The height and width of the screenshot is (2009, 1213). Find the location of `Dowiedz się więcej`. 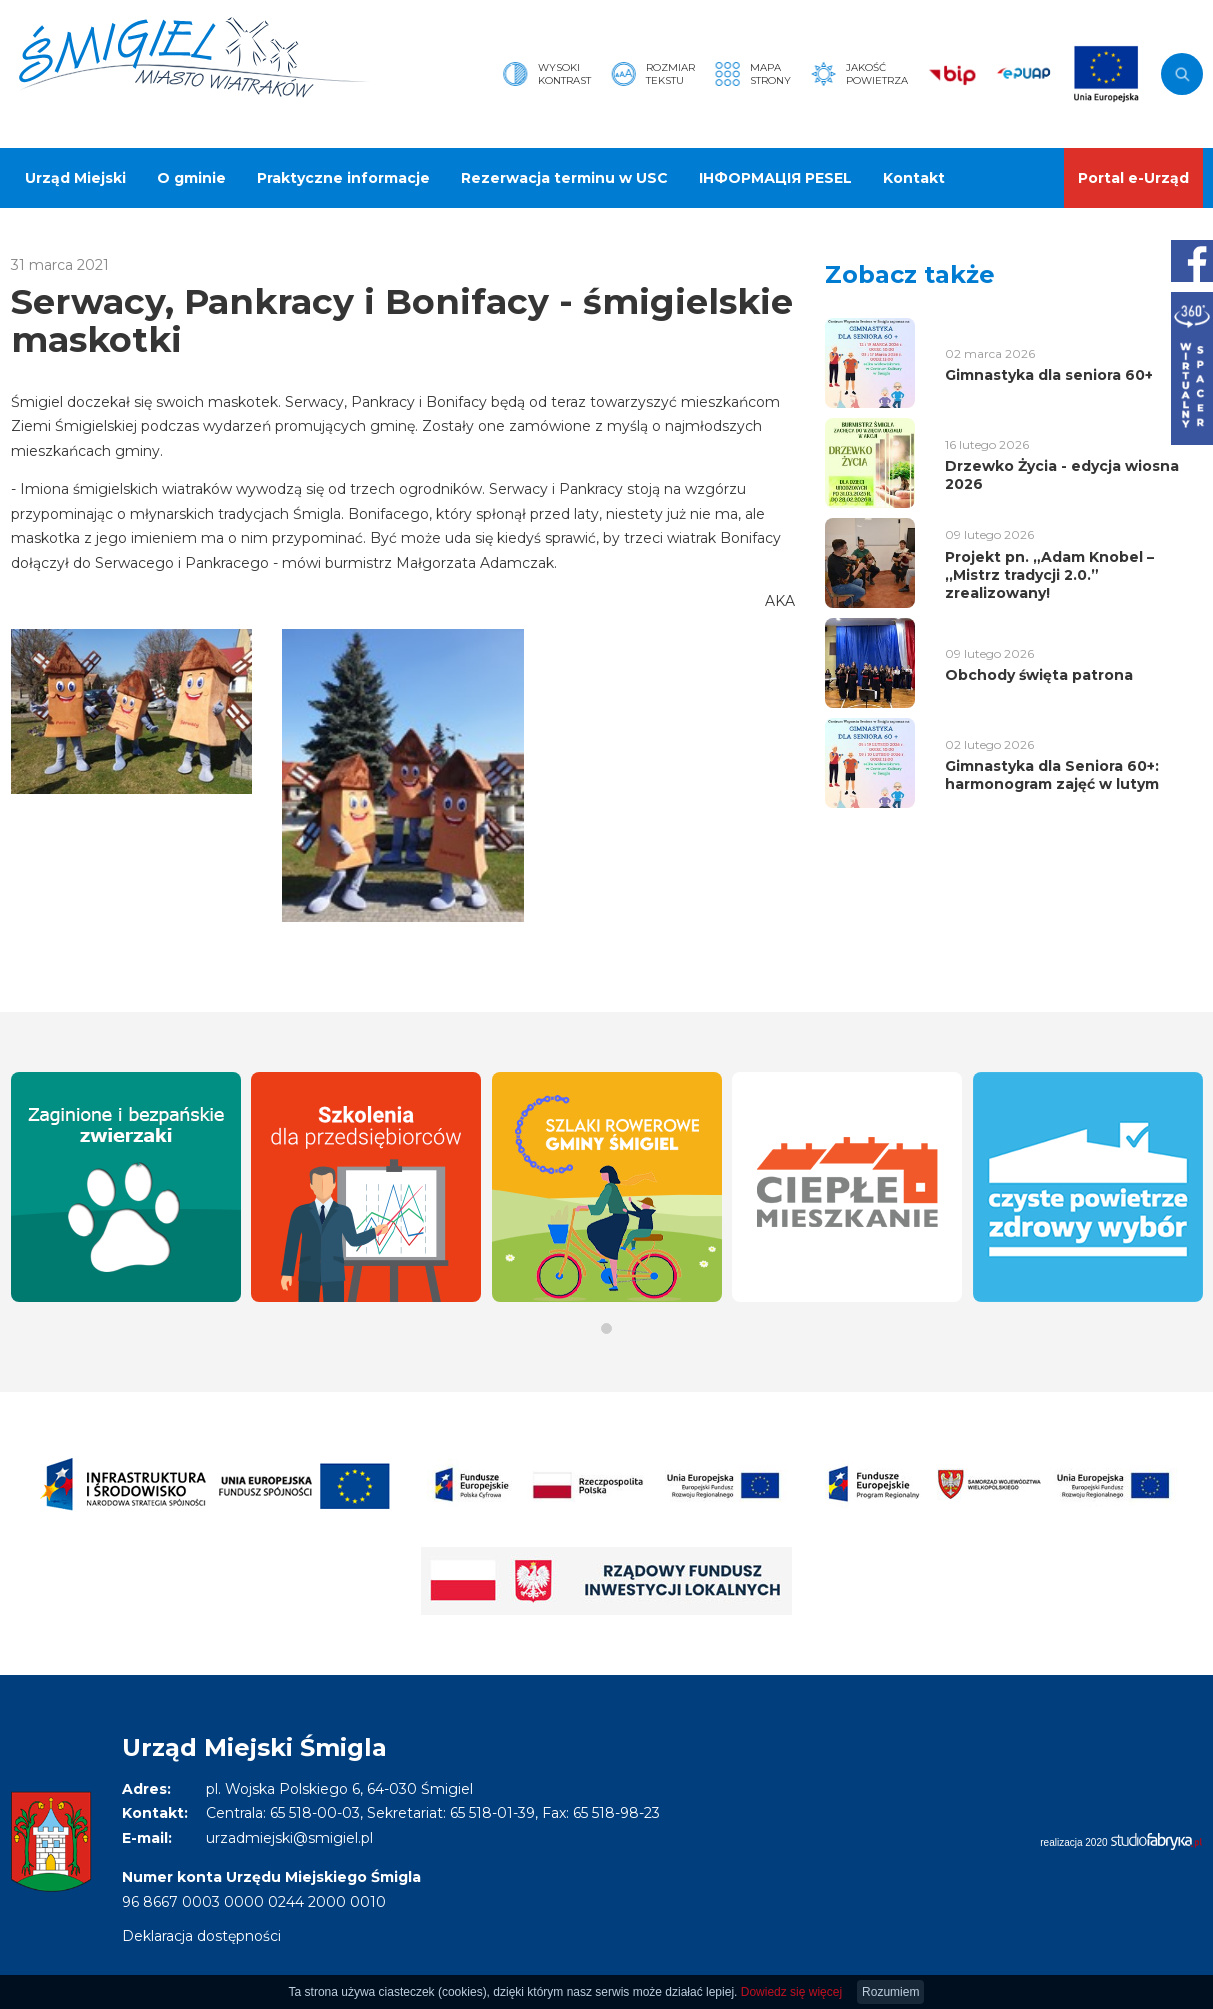

Dowiedz się więcej is located at coordinates (791, 1992).